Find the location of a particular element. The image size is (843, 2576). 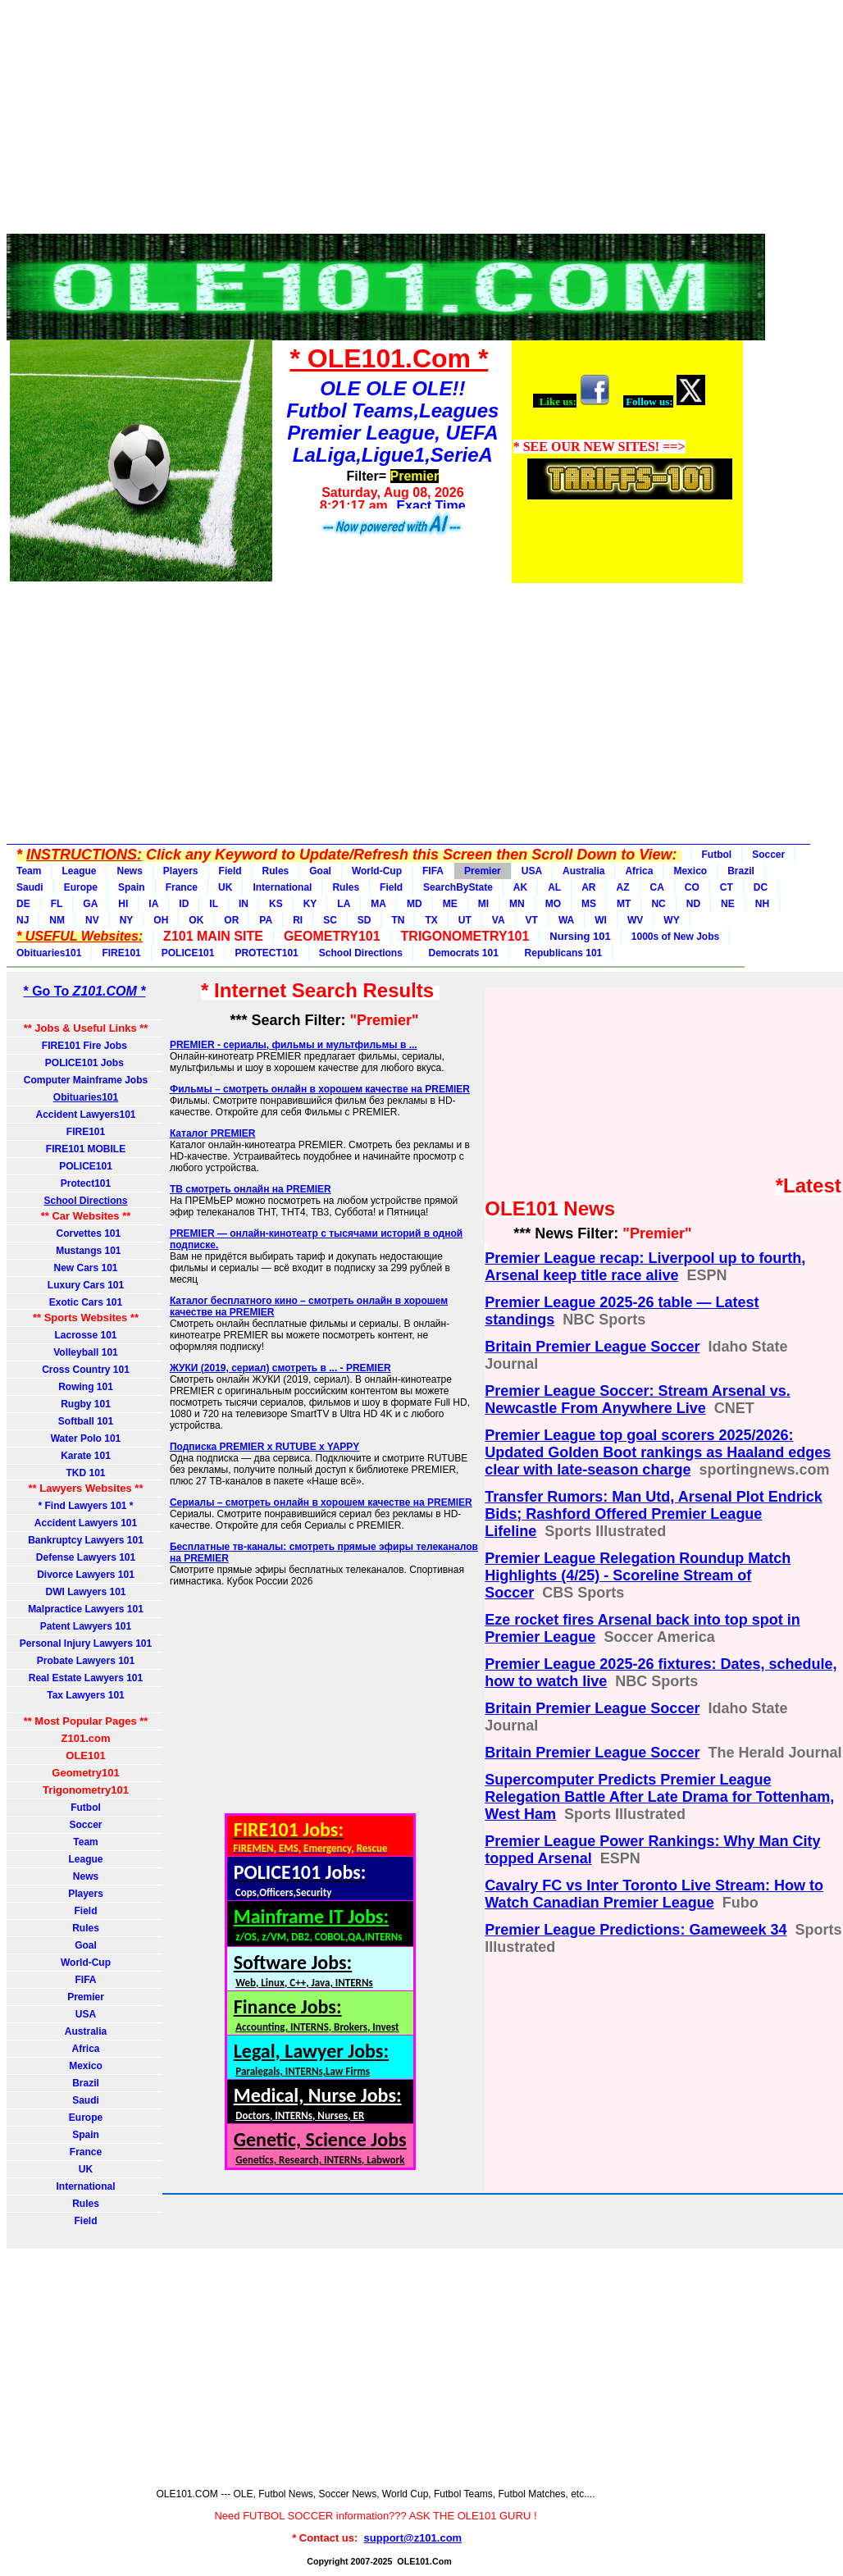

Computer Mainframe Jobs is located at coordinates (86, 1080).